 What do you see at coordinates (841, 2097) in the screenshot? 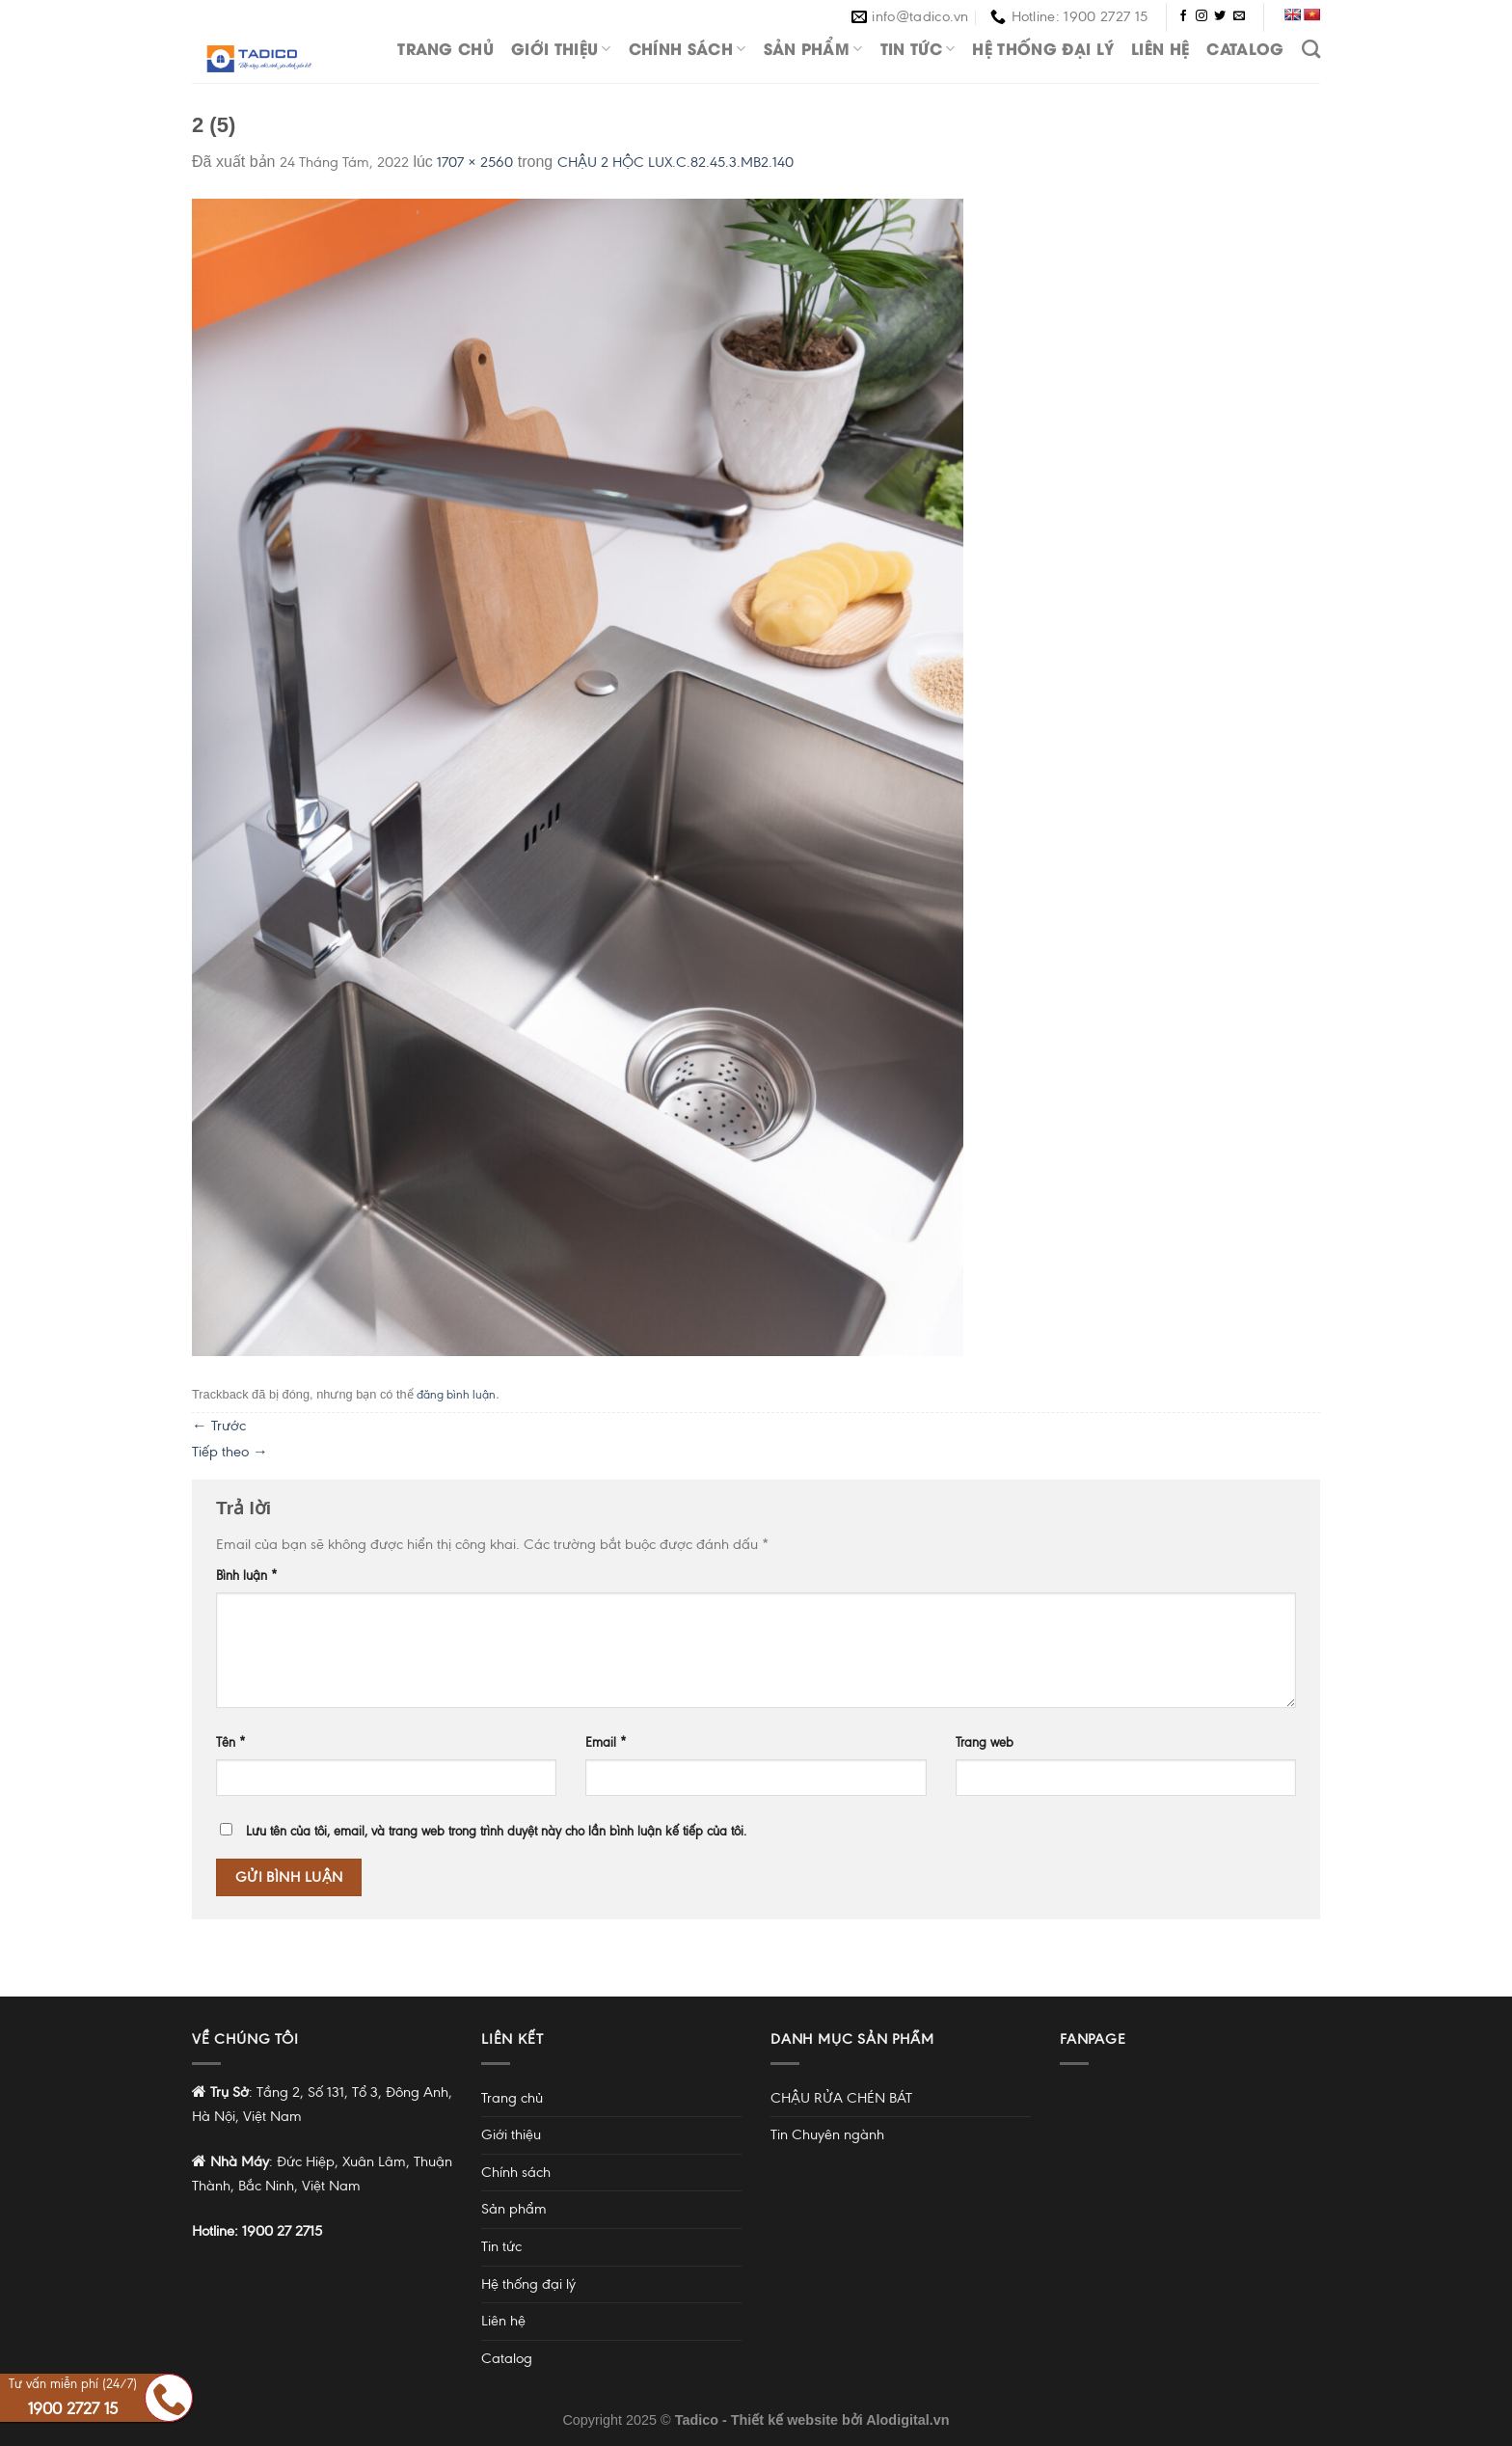
I see `CHẬU RỬA CHÉN BÁT` at bounding box center [841, 2097].